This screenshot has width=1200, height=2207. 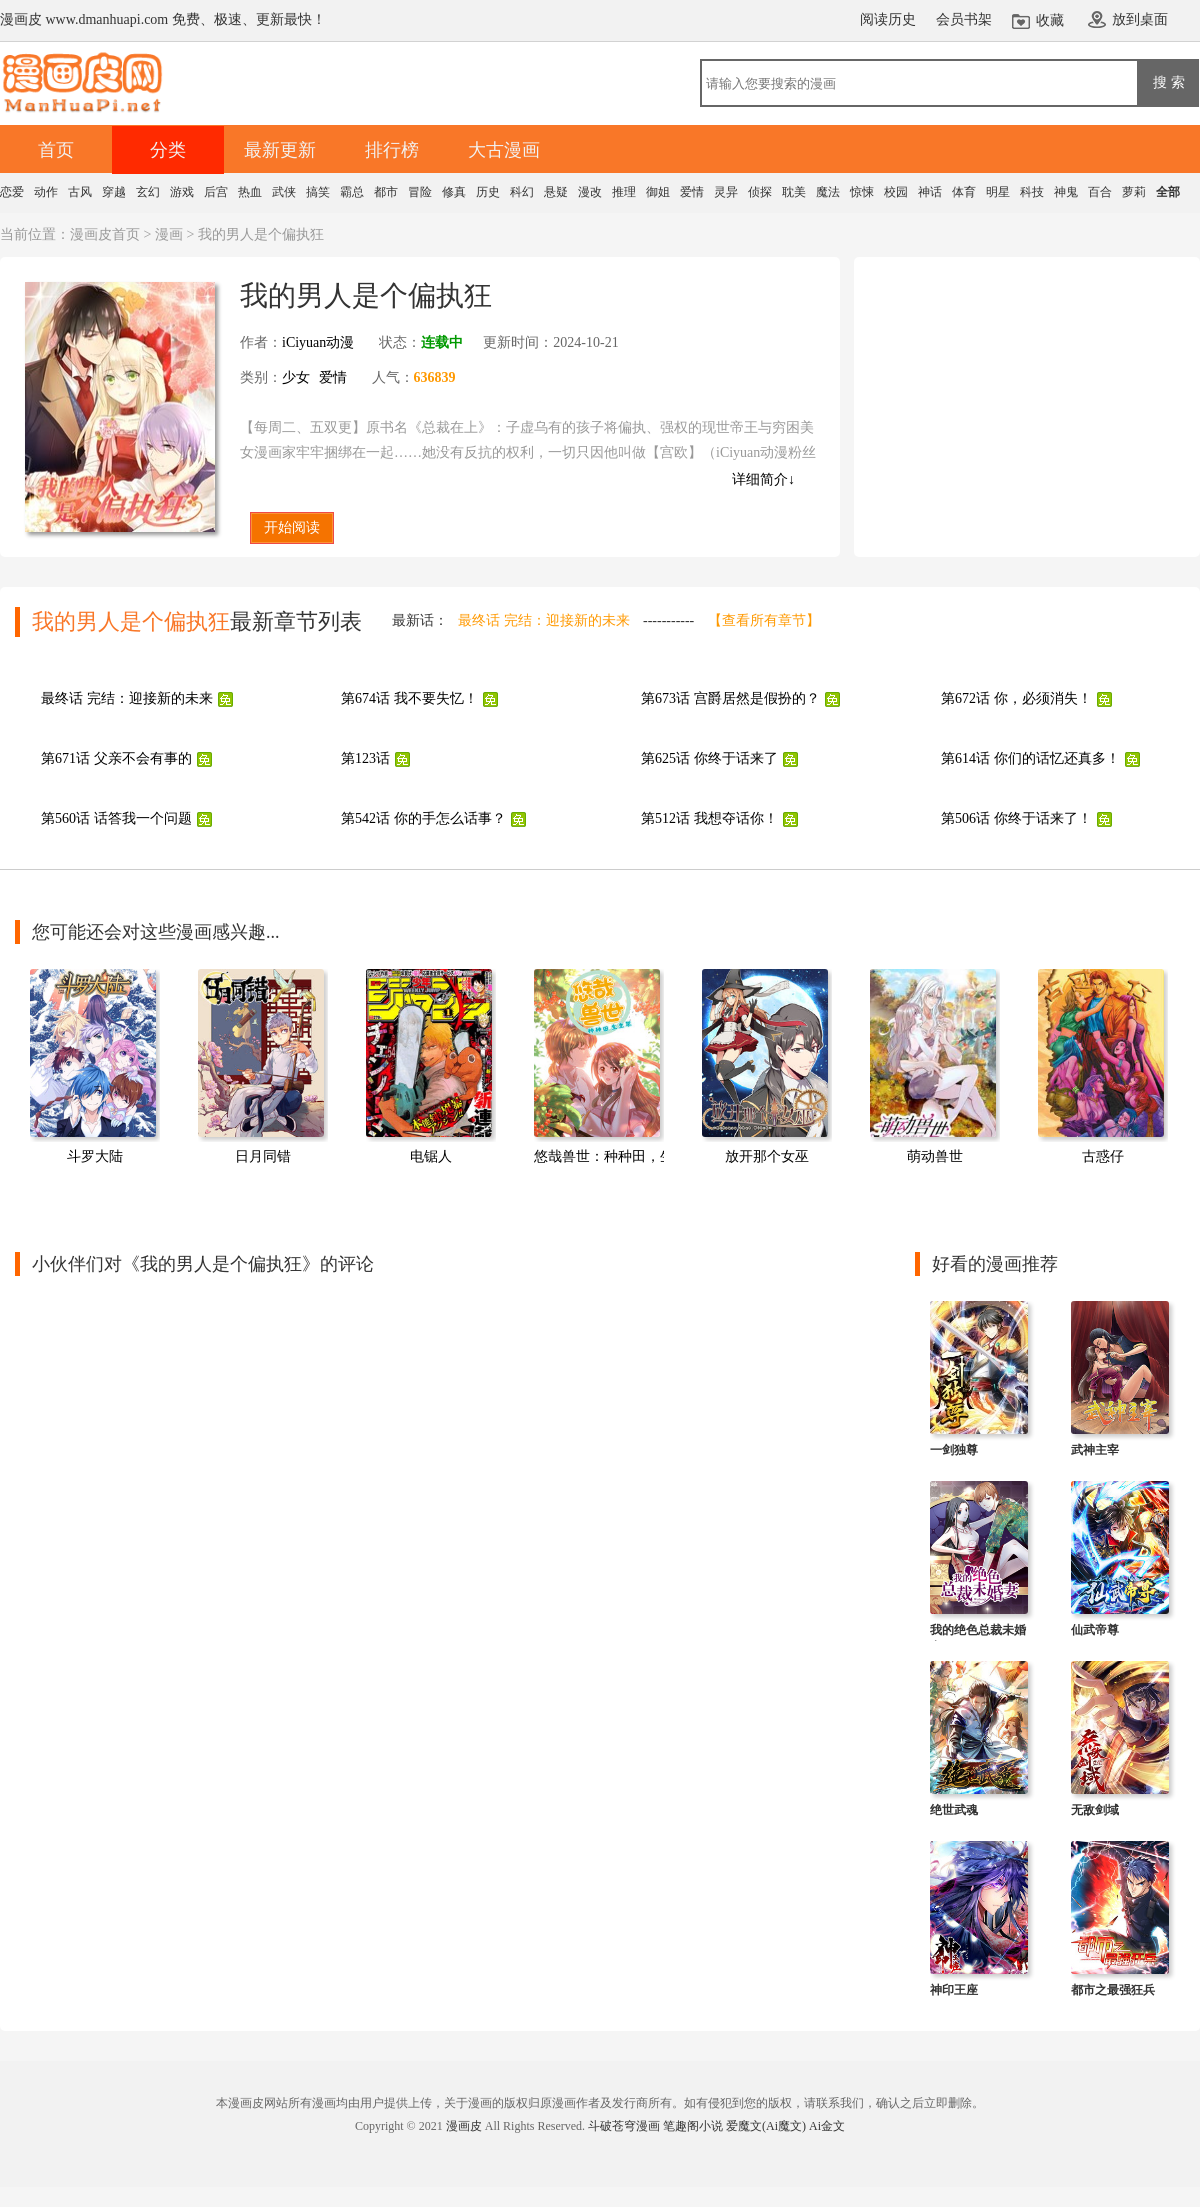 What do you see at coordinates (1140, 19) in the screenshot?
I see `放到桌面` at bounding box center [1140, 19].